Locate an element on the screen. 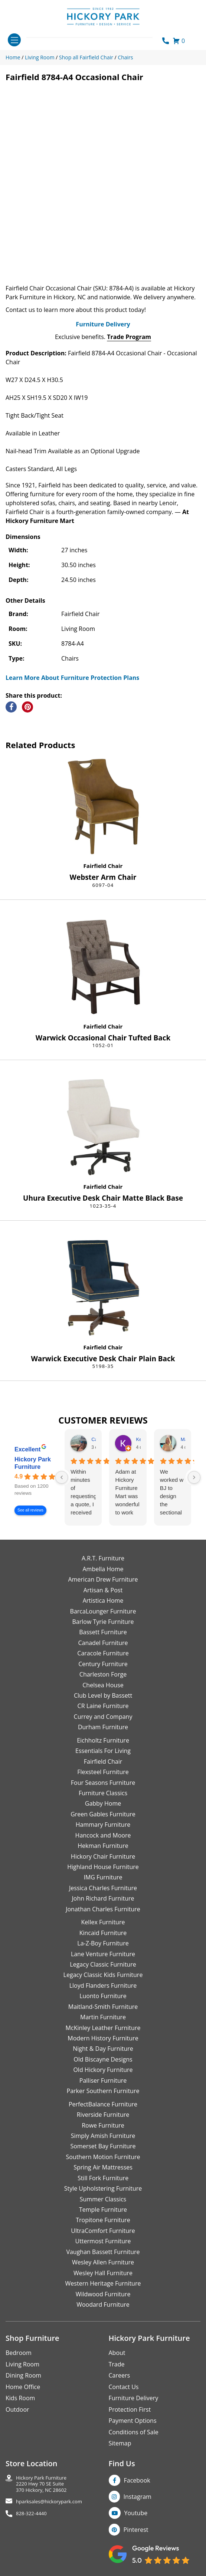  Flexsteel Furniture is located at coordinates (103, 1772).